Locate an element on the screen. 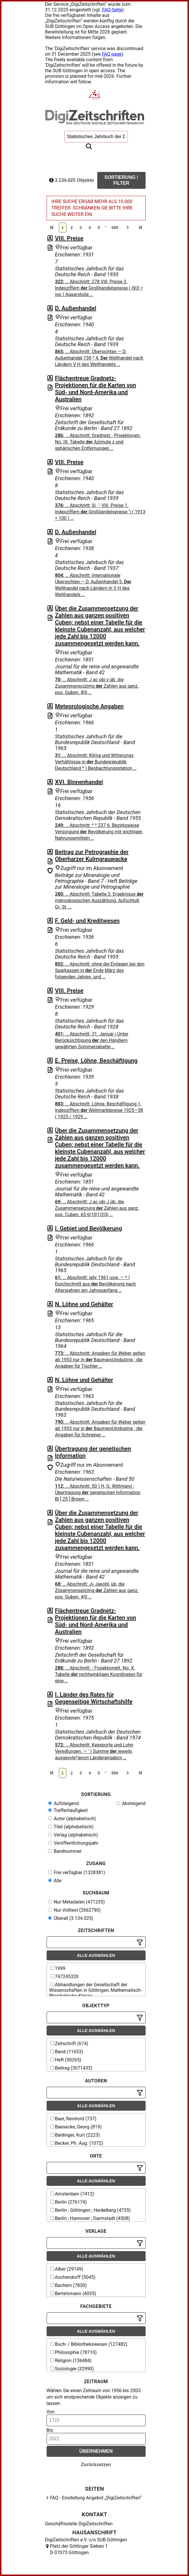  Becker, Ph. Aug. (1072) is located at coordinates (76, 2143).